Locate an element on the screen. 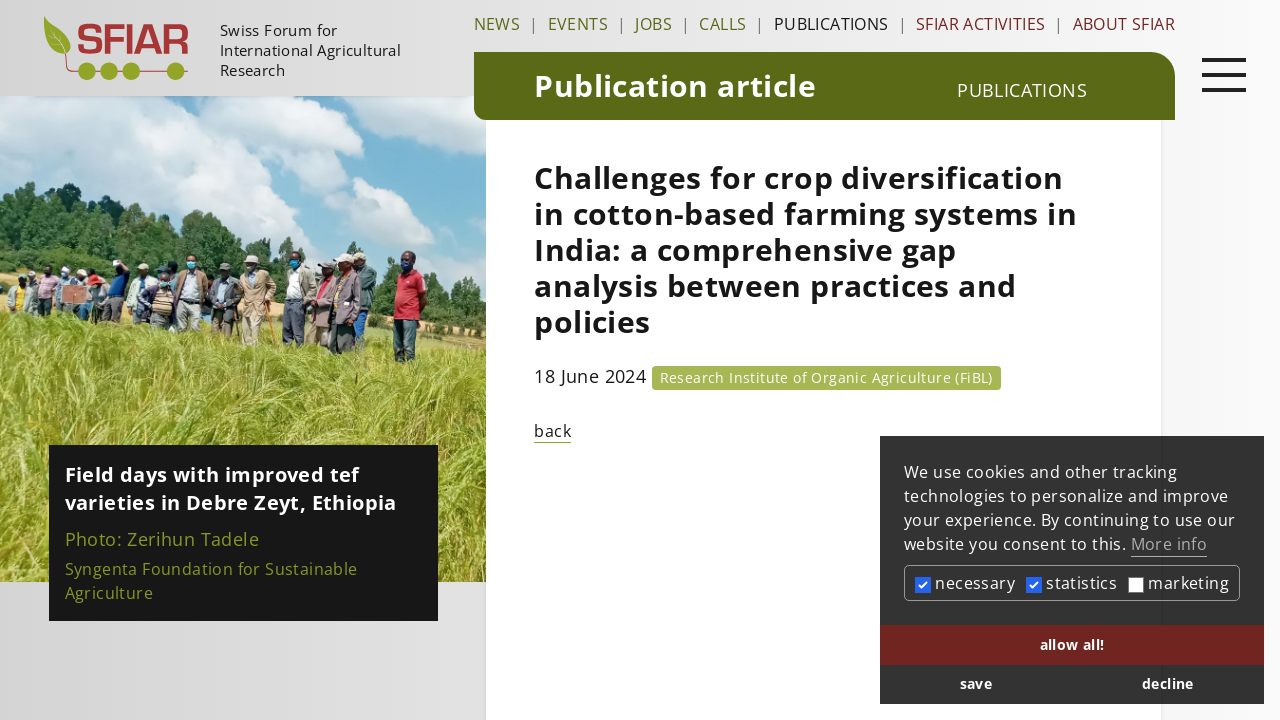  SFIAR Activities is located at coordinates (980, 24).